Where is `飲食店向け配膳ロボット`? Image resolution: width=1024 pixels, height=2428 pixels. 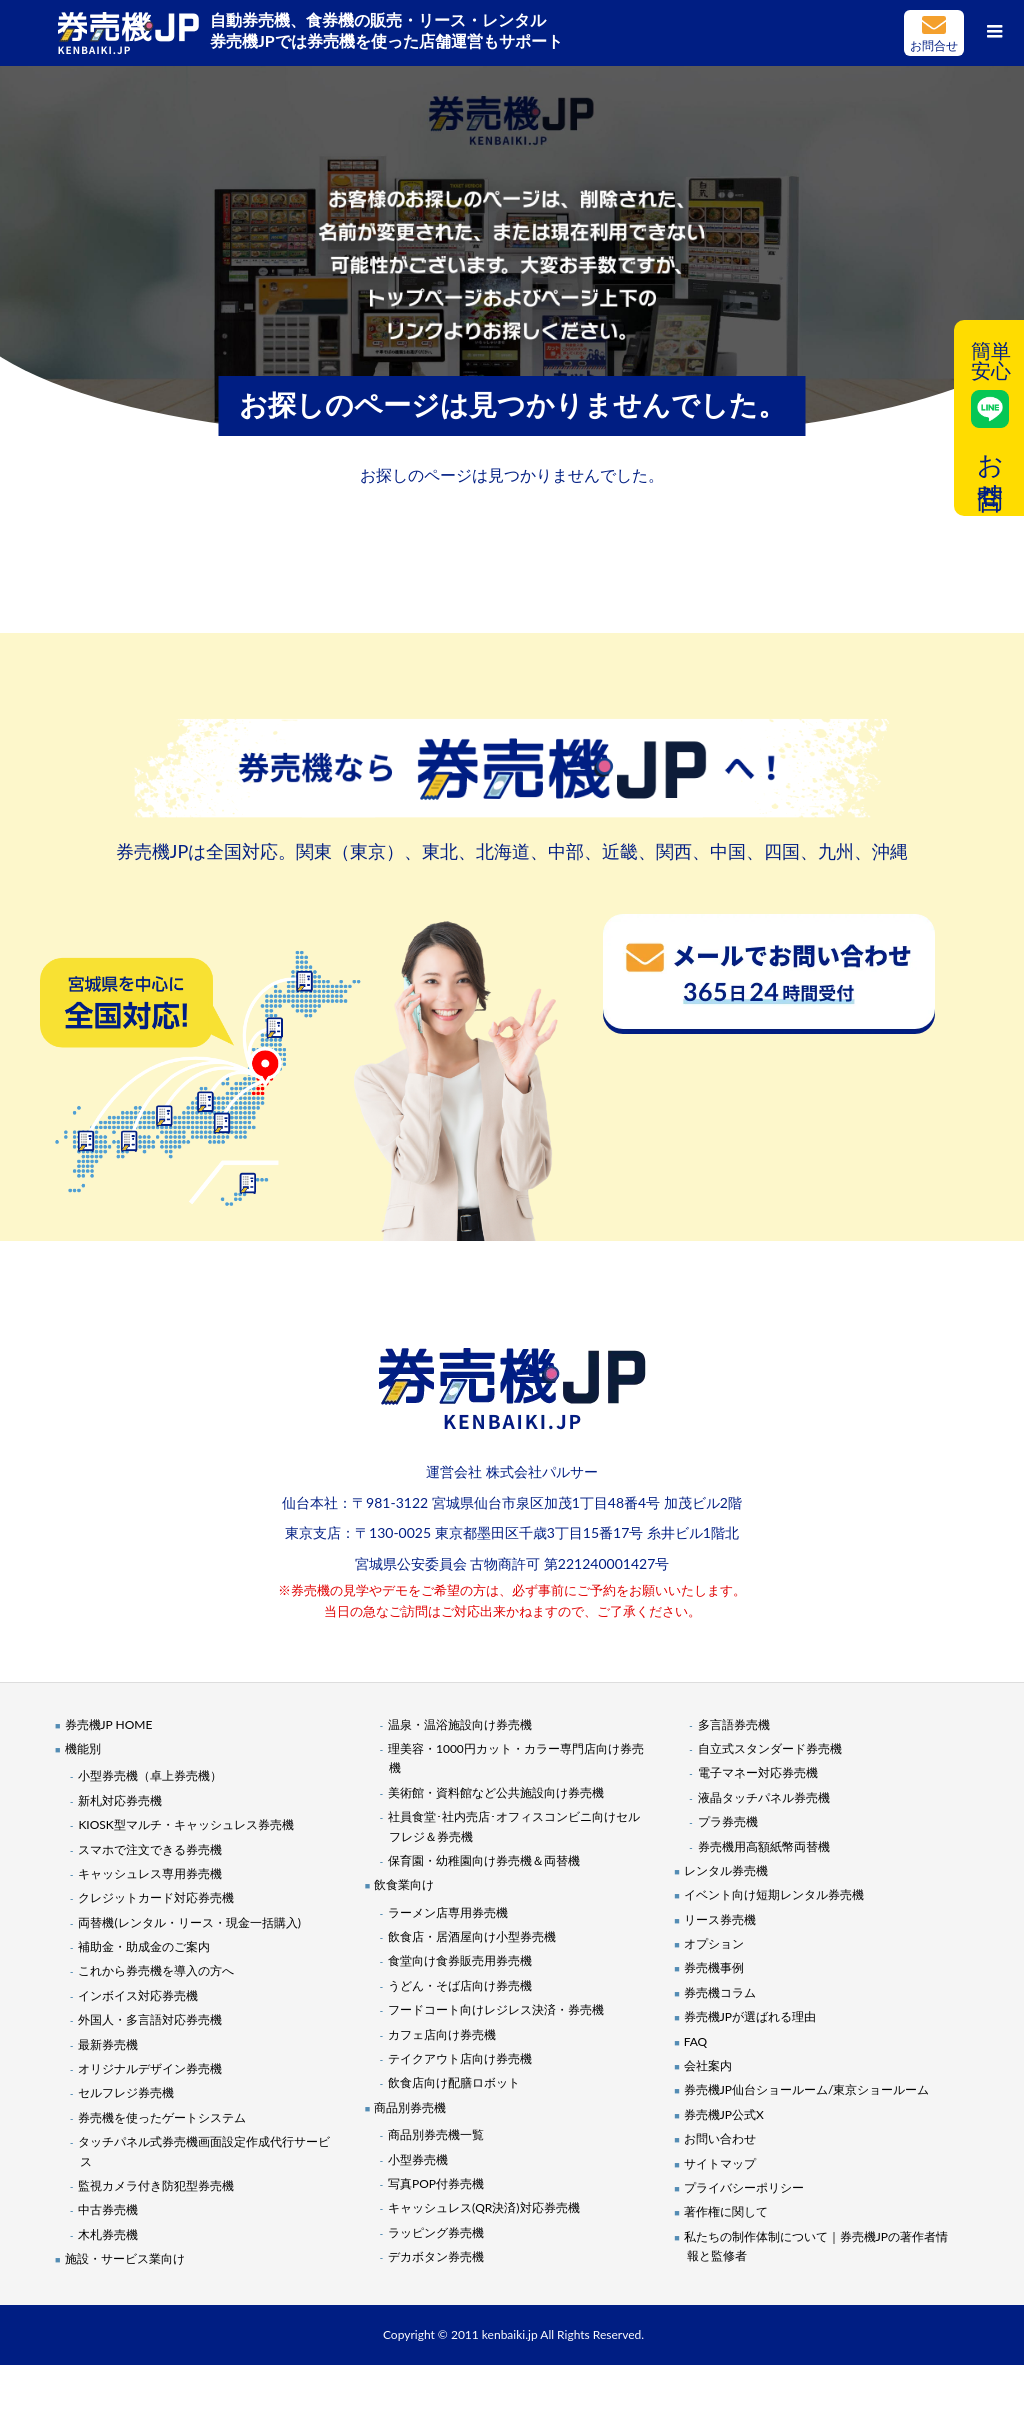
飲食店向け配膳ロボット is located at coordinates (454, 2082).